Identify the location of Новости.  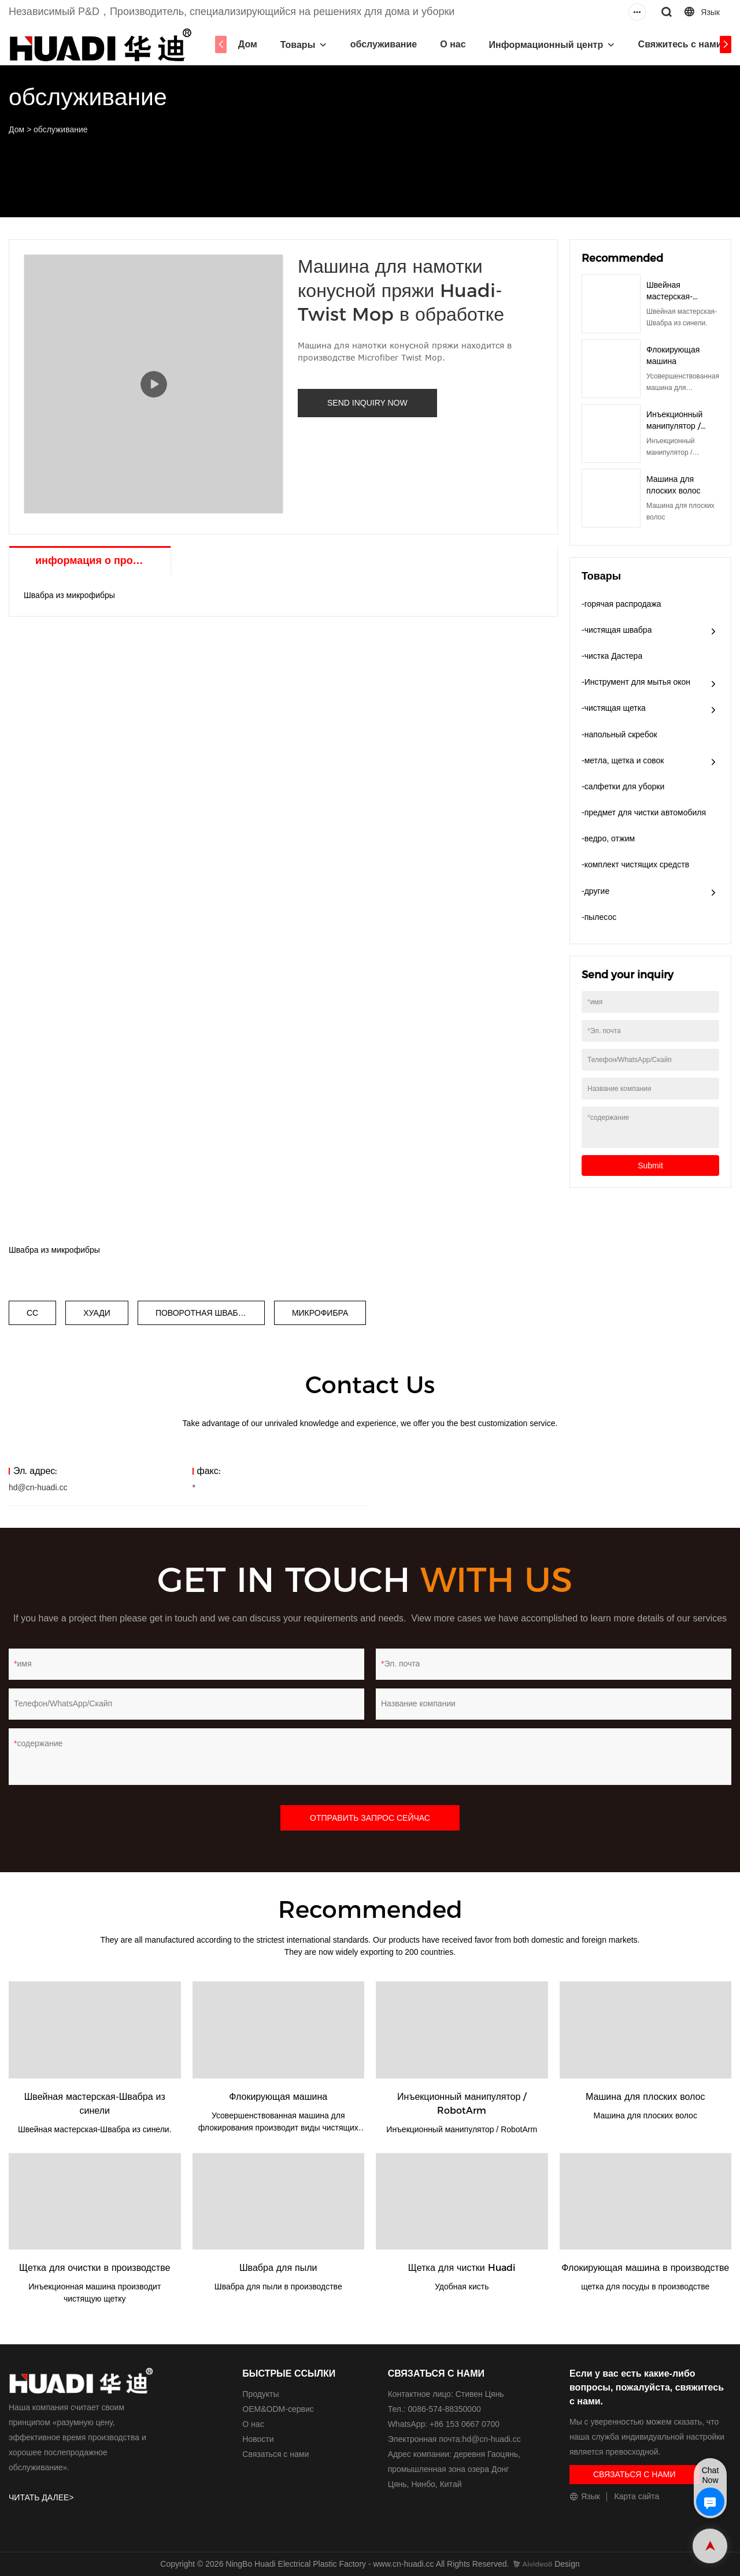
(257, 2439).